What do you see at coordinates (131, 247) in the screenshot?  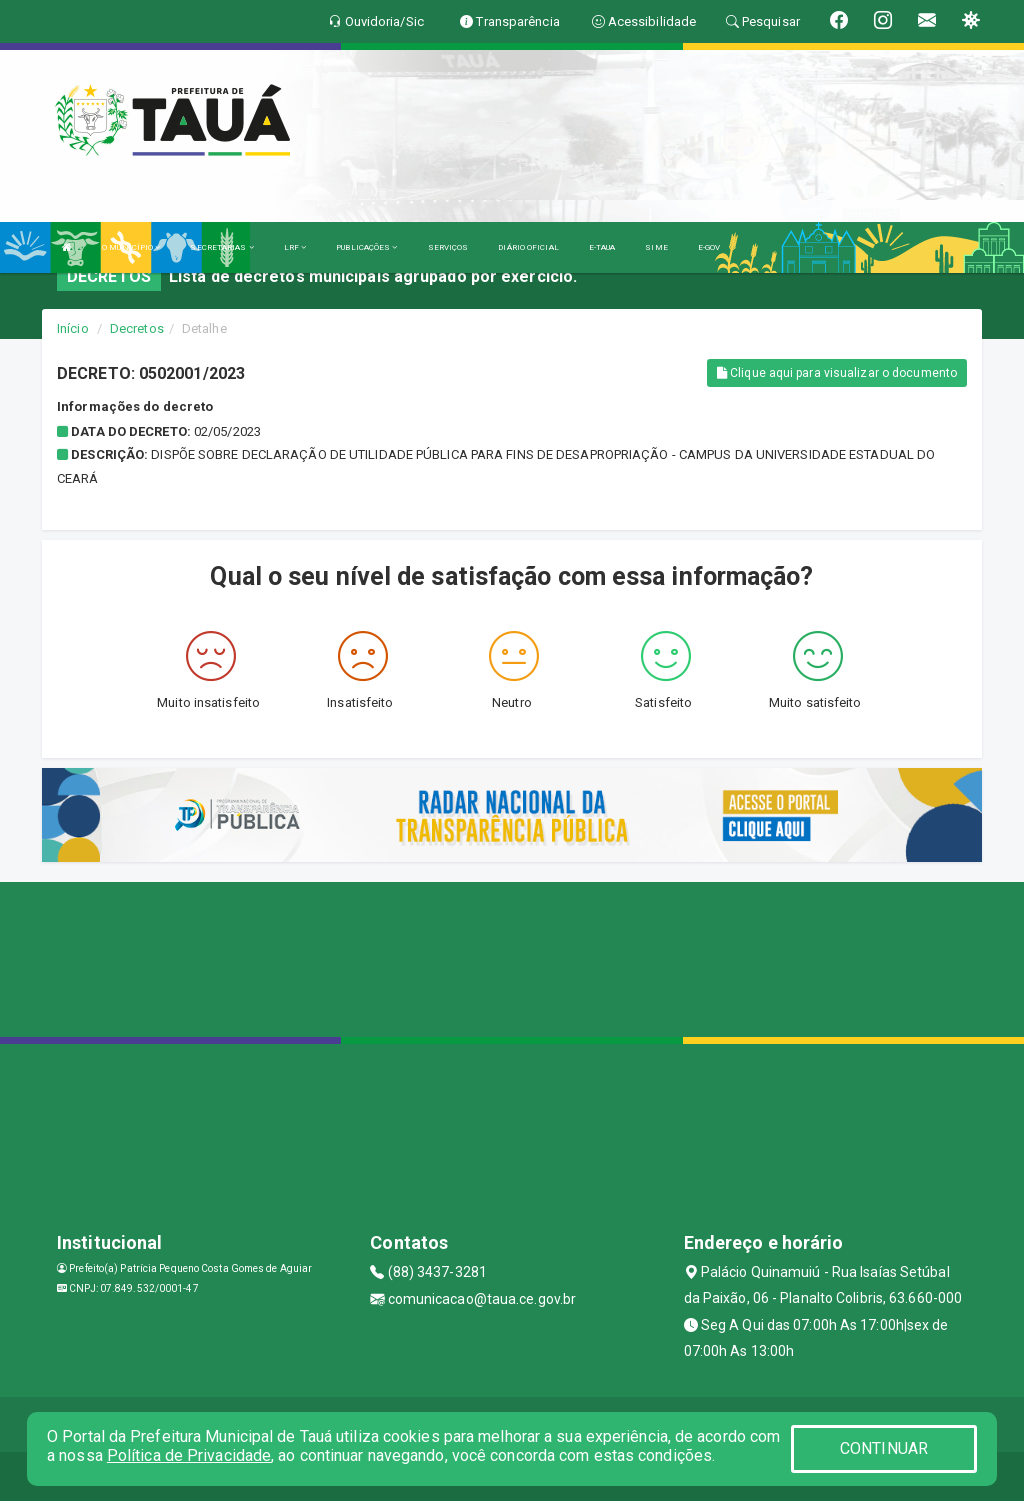 I see `O MUNICÍPIO` at bounding box center [131, 247].